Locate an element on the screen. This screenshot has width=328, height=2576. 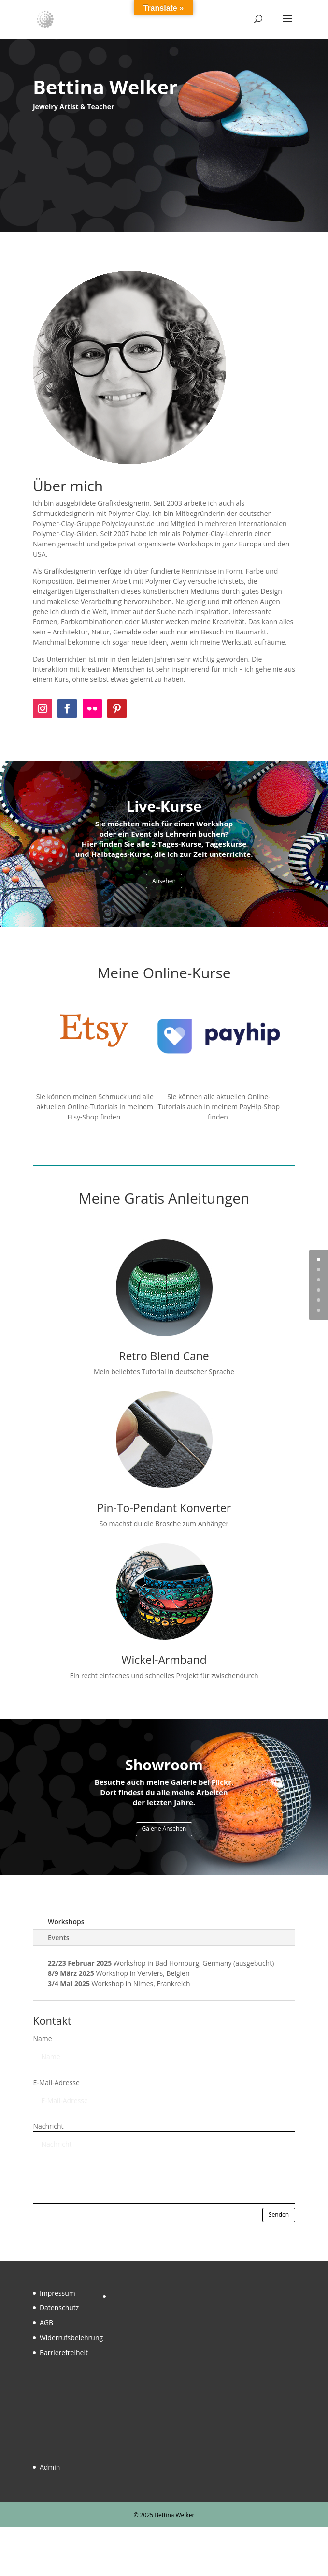
E-Mail-Adresse is located at coordinates (56, 2082).